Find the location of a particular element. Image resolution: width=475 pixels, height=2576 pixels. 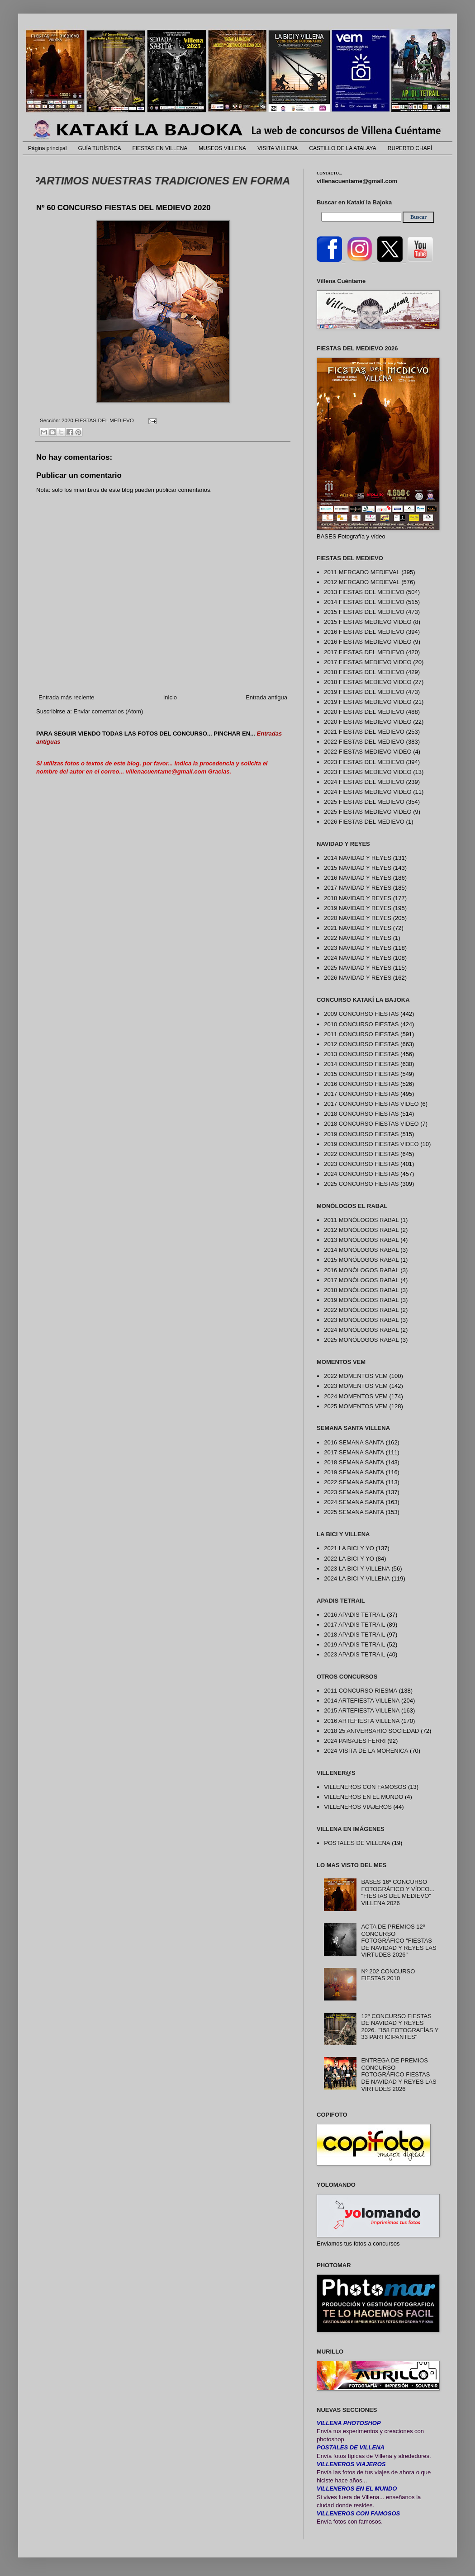

2020 FIESTAS MEDIEVO VIDEO is located at coordinates (367, 721).